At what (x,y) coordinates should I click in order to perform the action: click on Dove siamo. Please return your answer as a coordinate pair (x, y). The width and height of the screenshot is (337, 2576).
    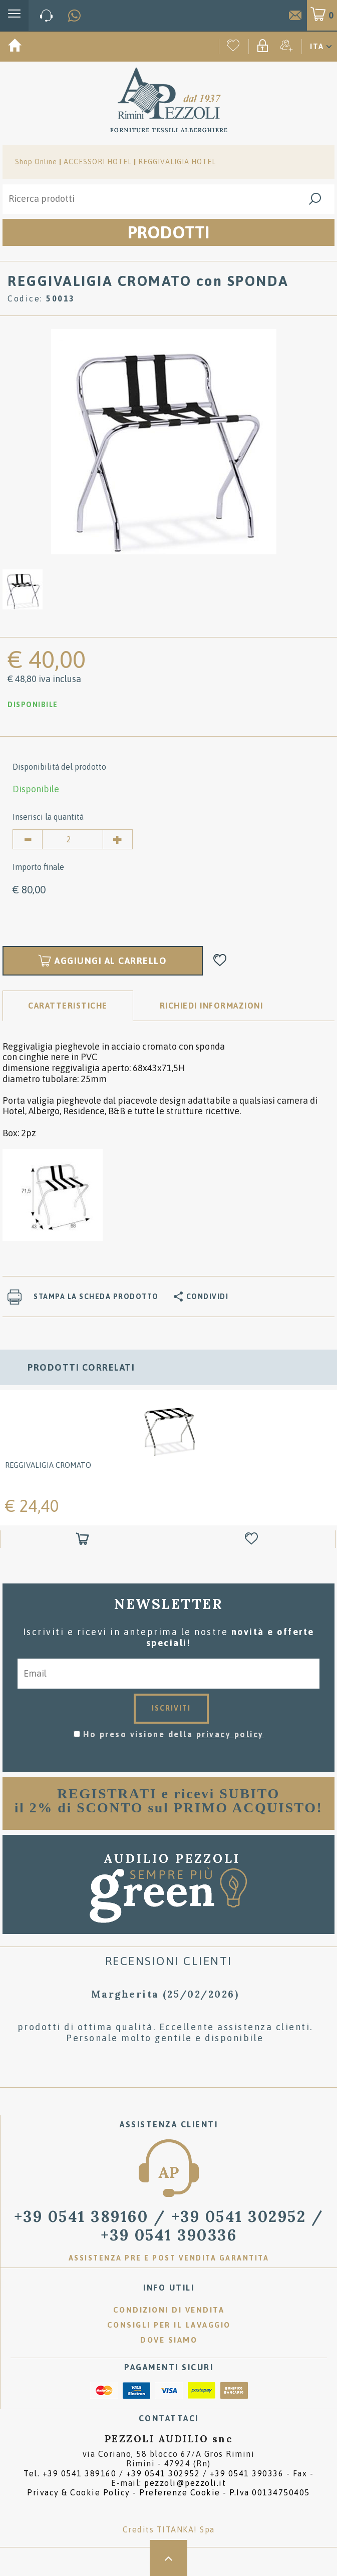
    Looking at the image, I should click on (168, 2340).